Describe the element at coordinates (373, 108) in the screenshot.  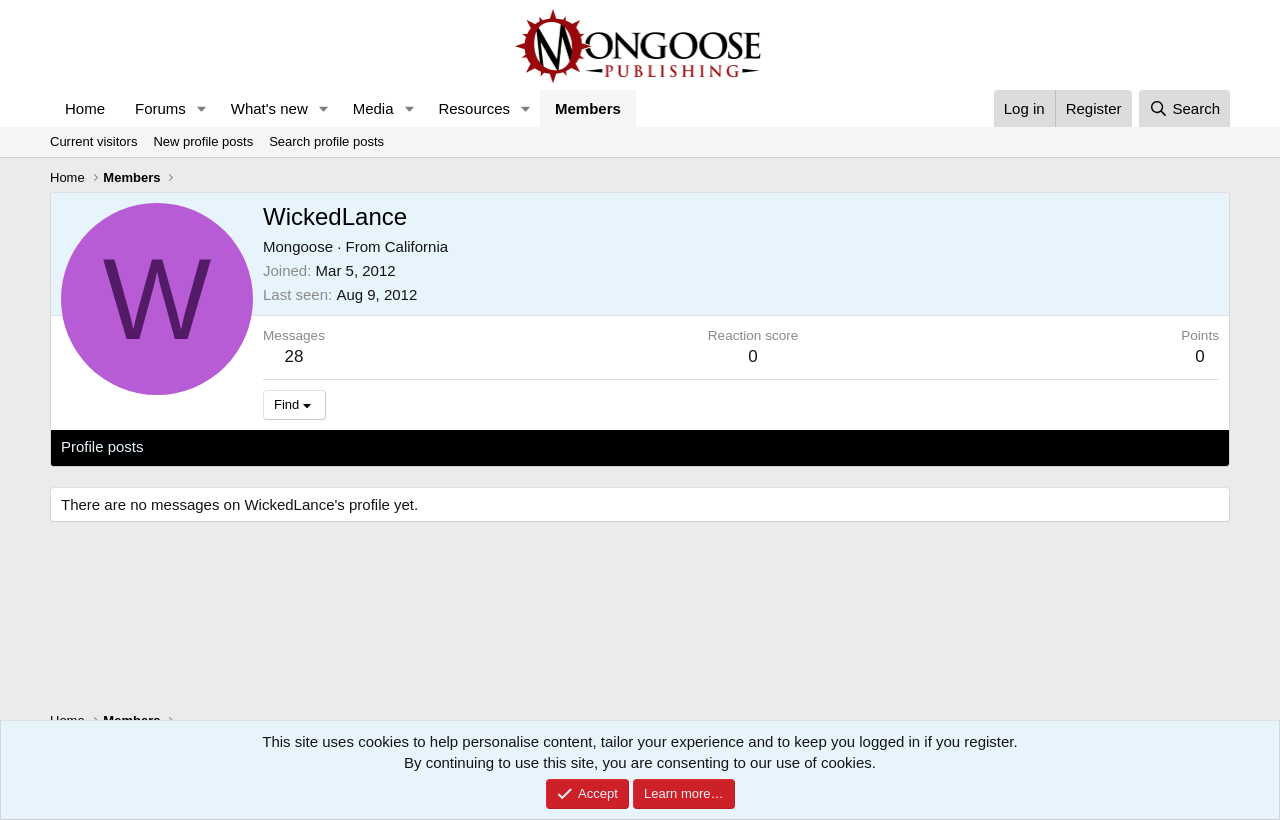
I see `Media` at that location.